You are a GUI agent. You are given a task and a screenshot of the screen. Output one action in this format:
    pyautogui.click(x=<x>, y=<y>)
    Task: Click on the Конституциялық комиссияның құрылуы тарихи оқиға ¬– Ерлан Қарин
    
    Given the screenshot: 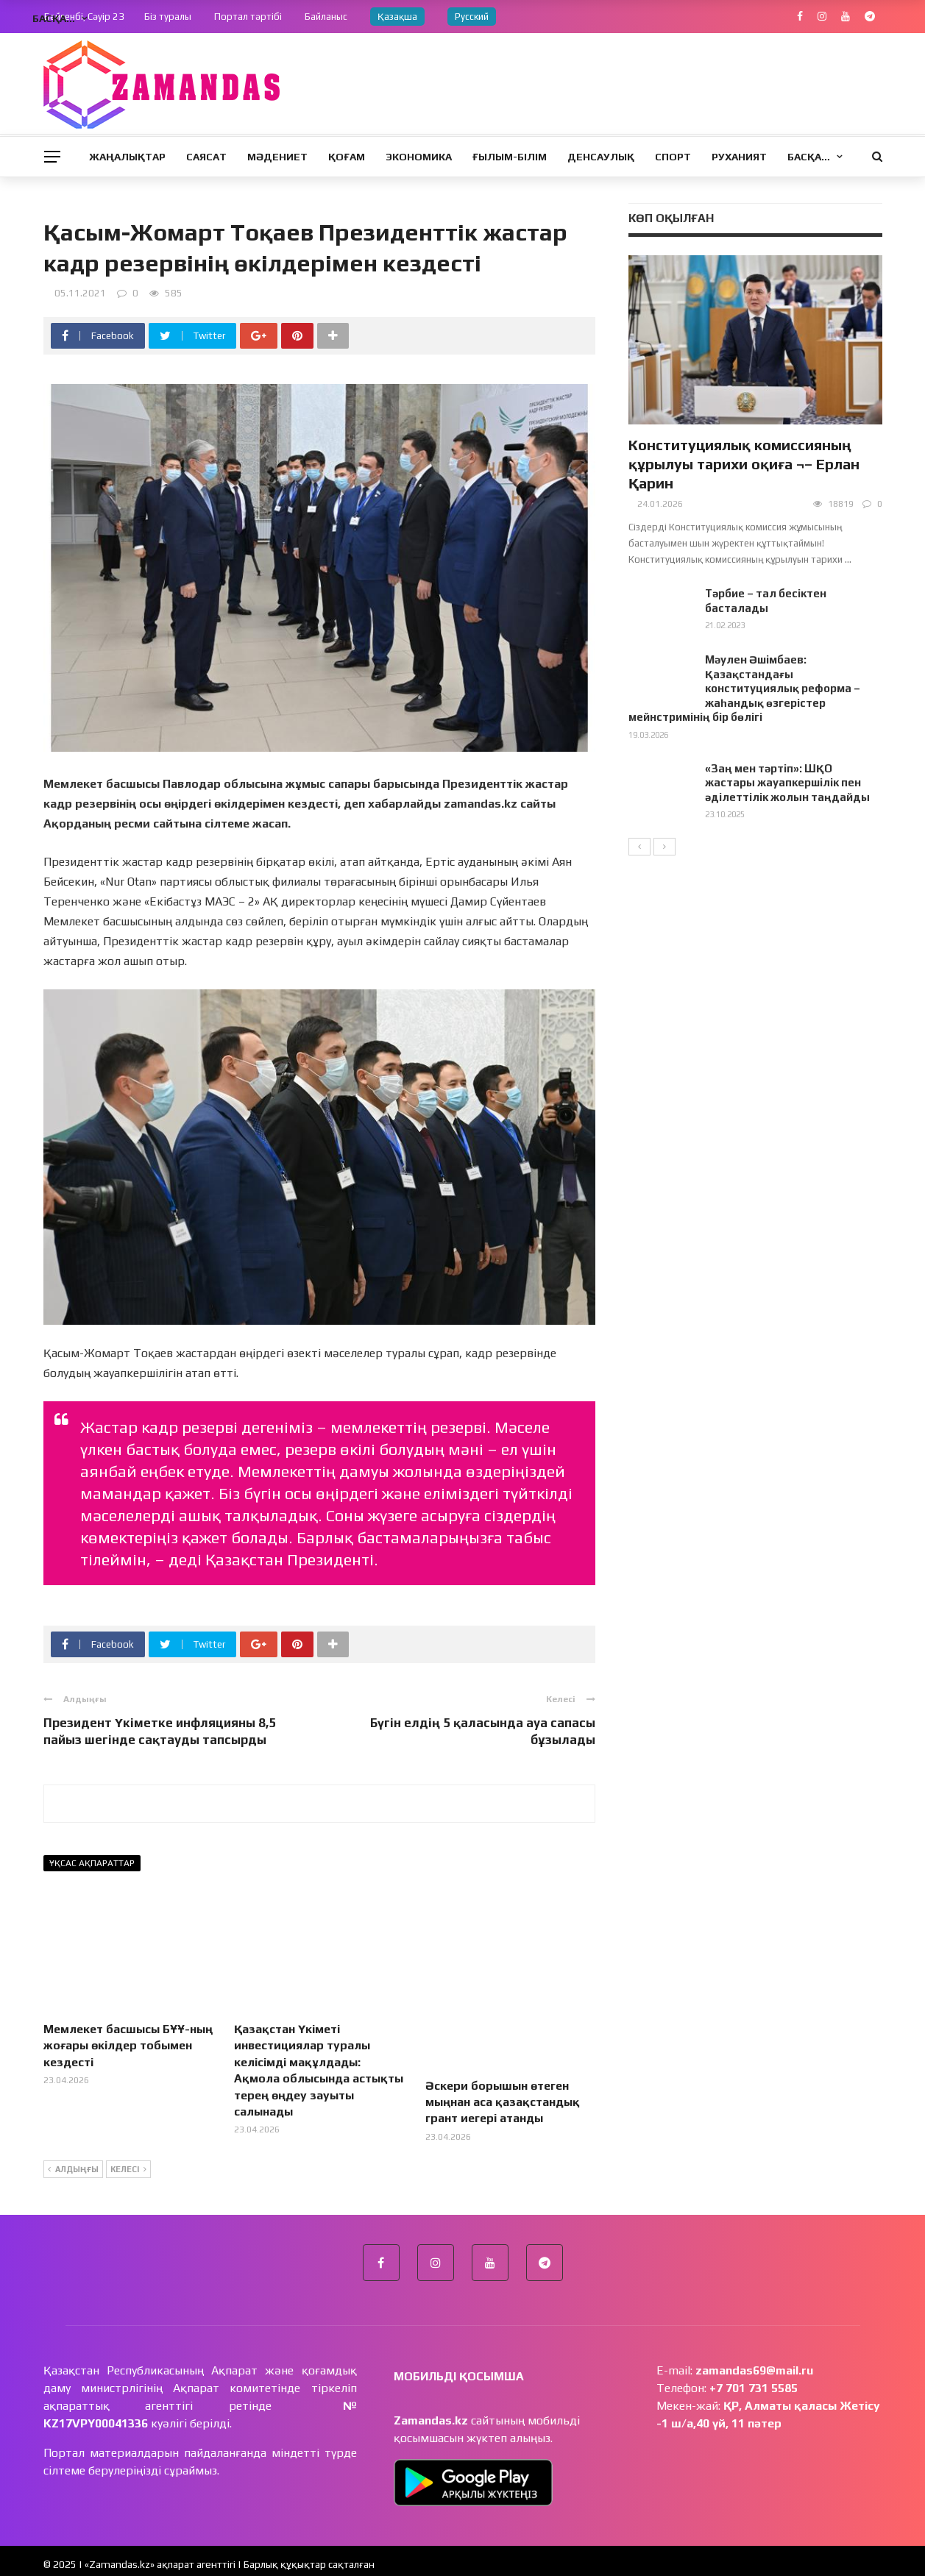 What is the action you would take?
    pyautogui.click(x=744, y=463)
    